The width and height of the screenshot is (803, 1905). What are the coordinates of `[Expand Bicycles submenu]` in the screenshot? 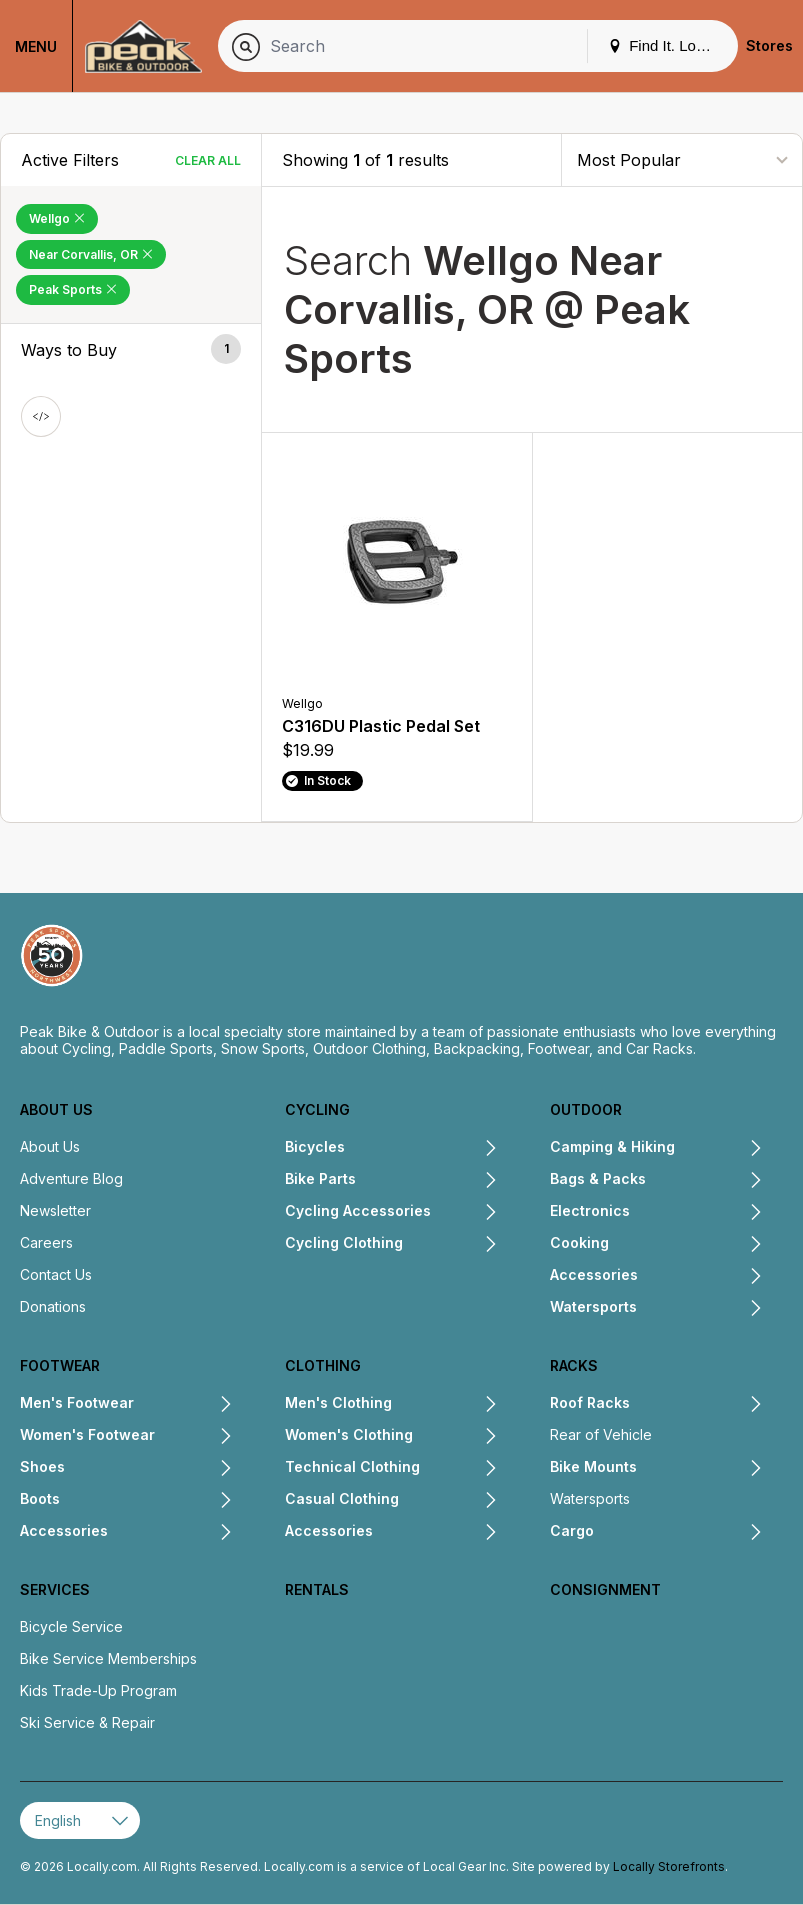 It's located at (421, 1149).